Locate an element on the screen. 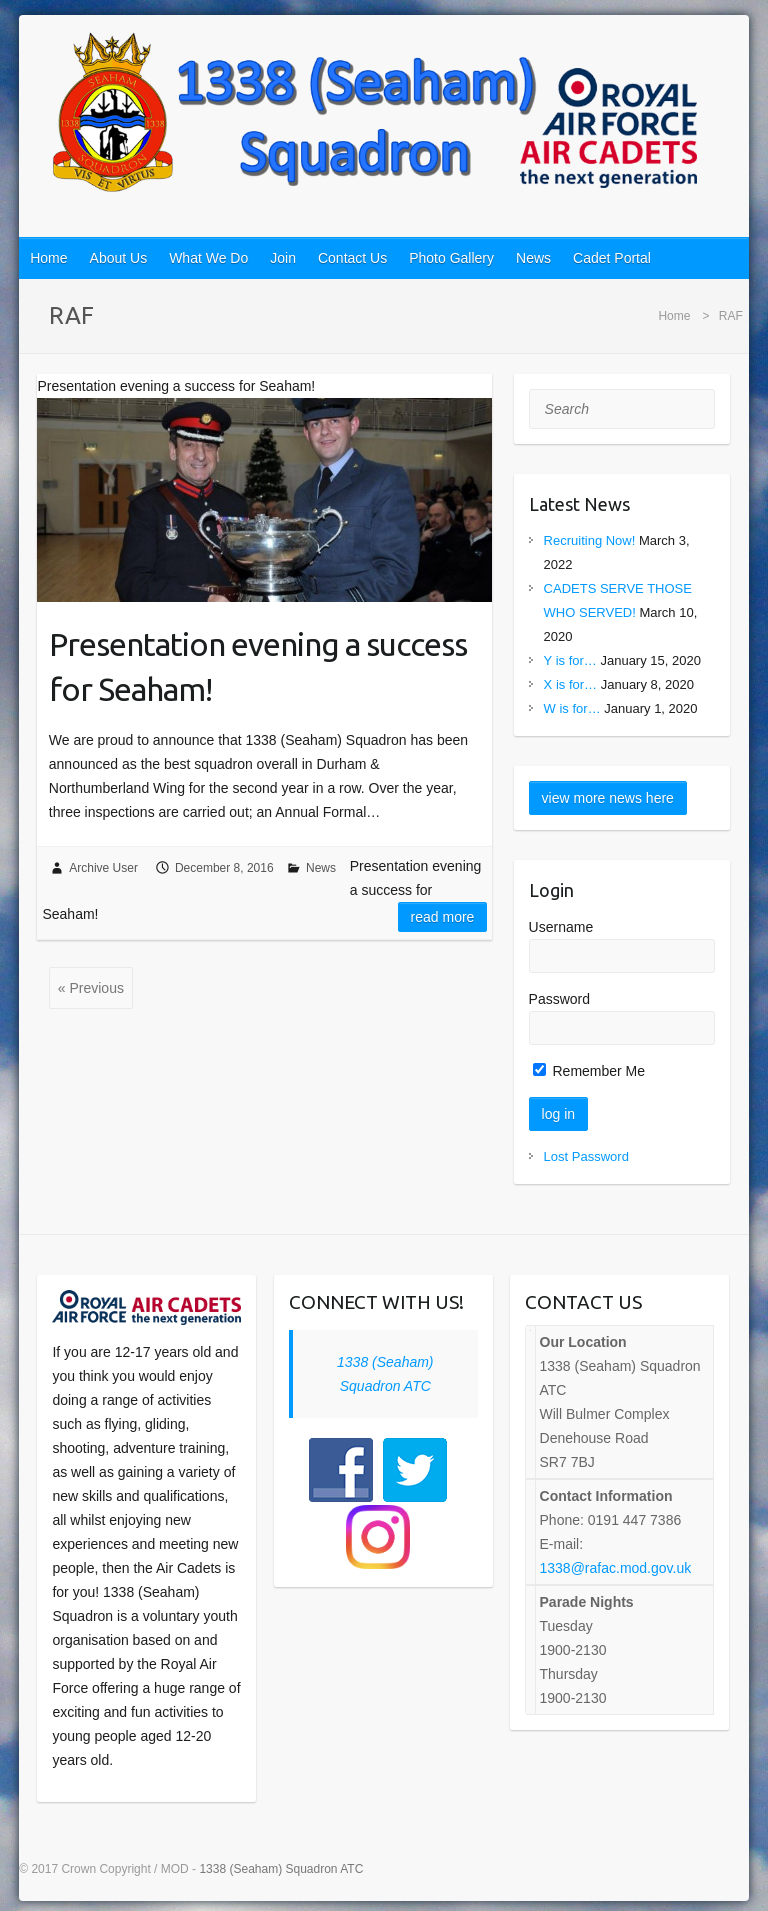 The height and width of the screenshot is (1911, 768). 1338 (Seaham) Squadron ATC is located at coordinates (281, 1869).